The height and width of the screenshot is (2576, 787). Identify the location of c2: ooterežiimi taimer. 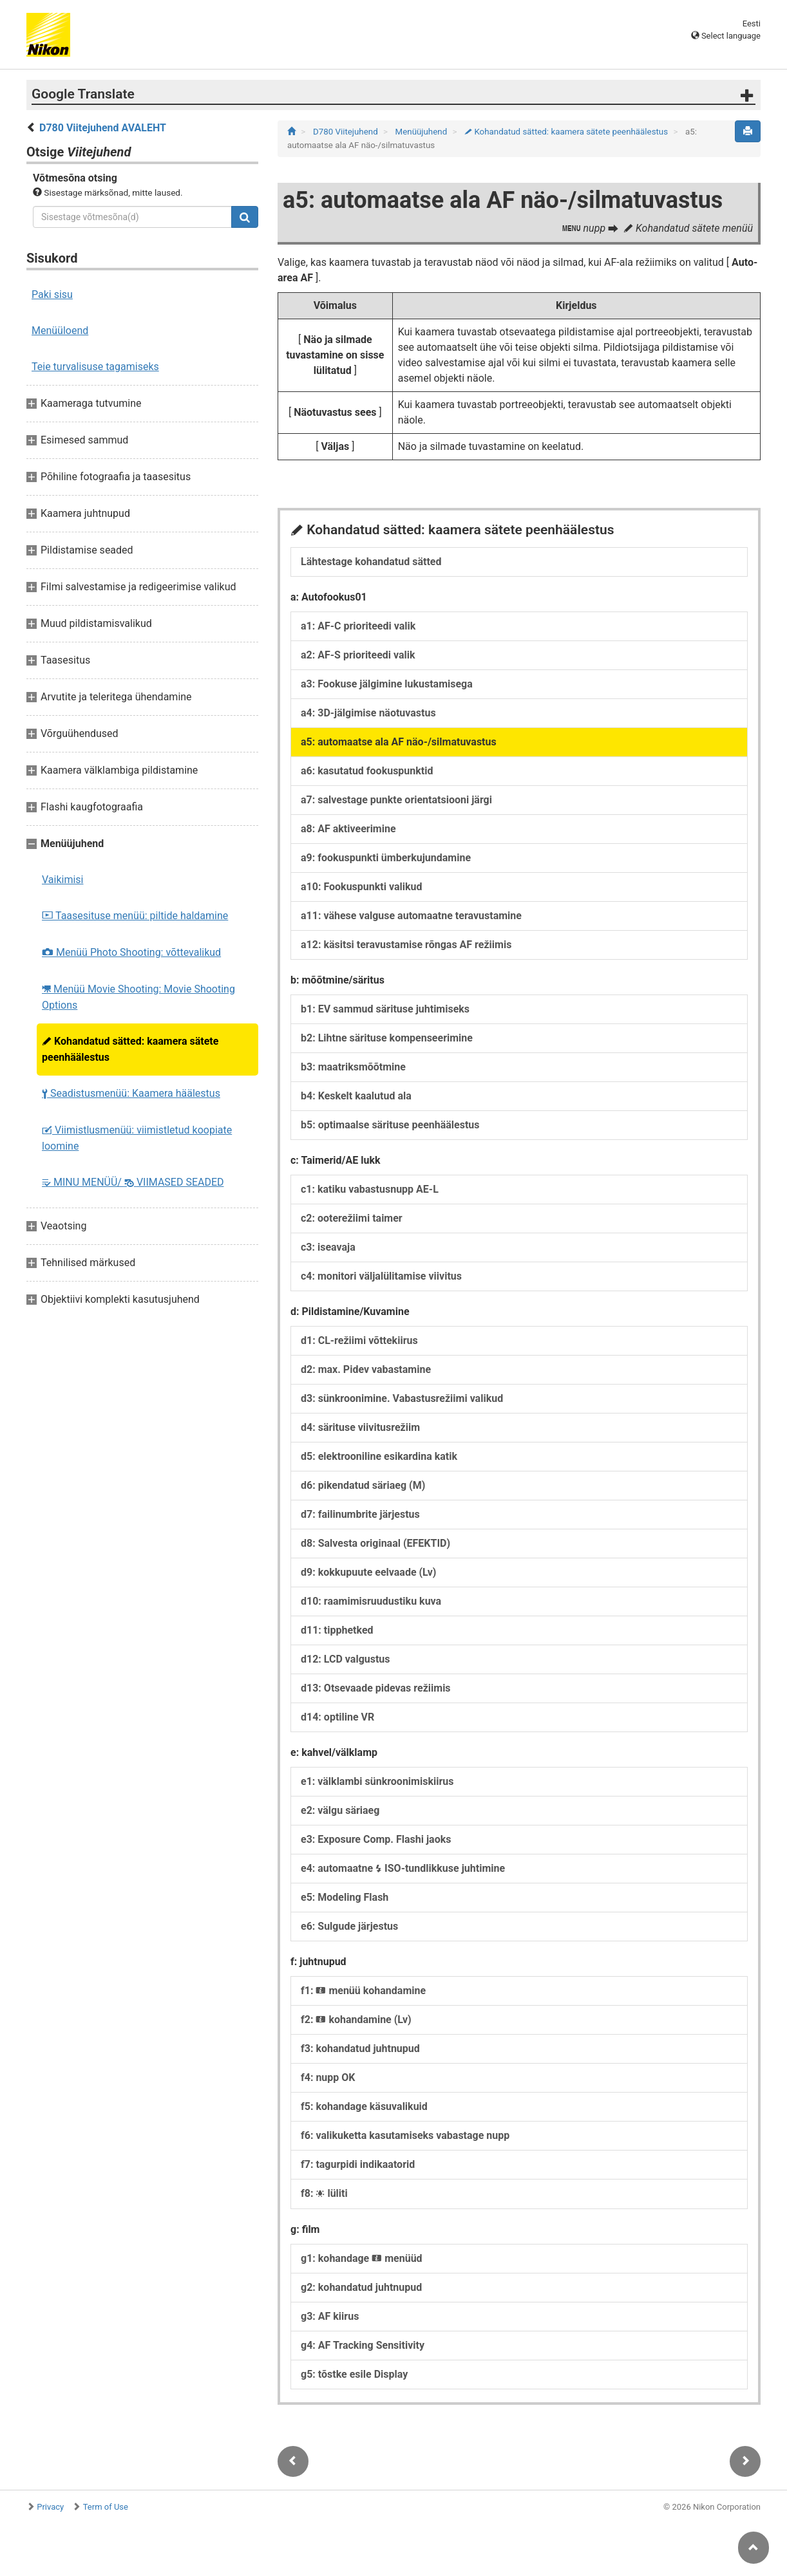
(352, 1218).